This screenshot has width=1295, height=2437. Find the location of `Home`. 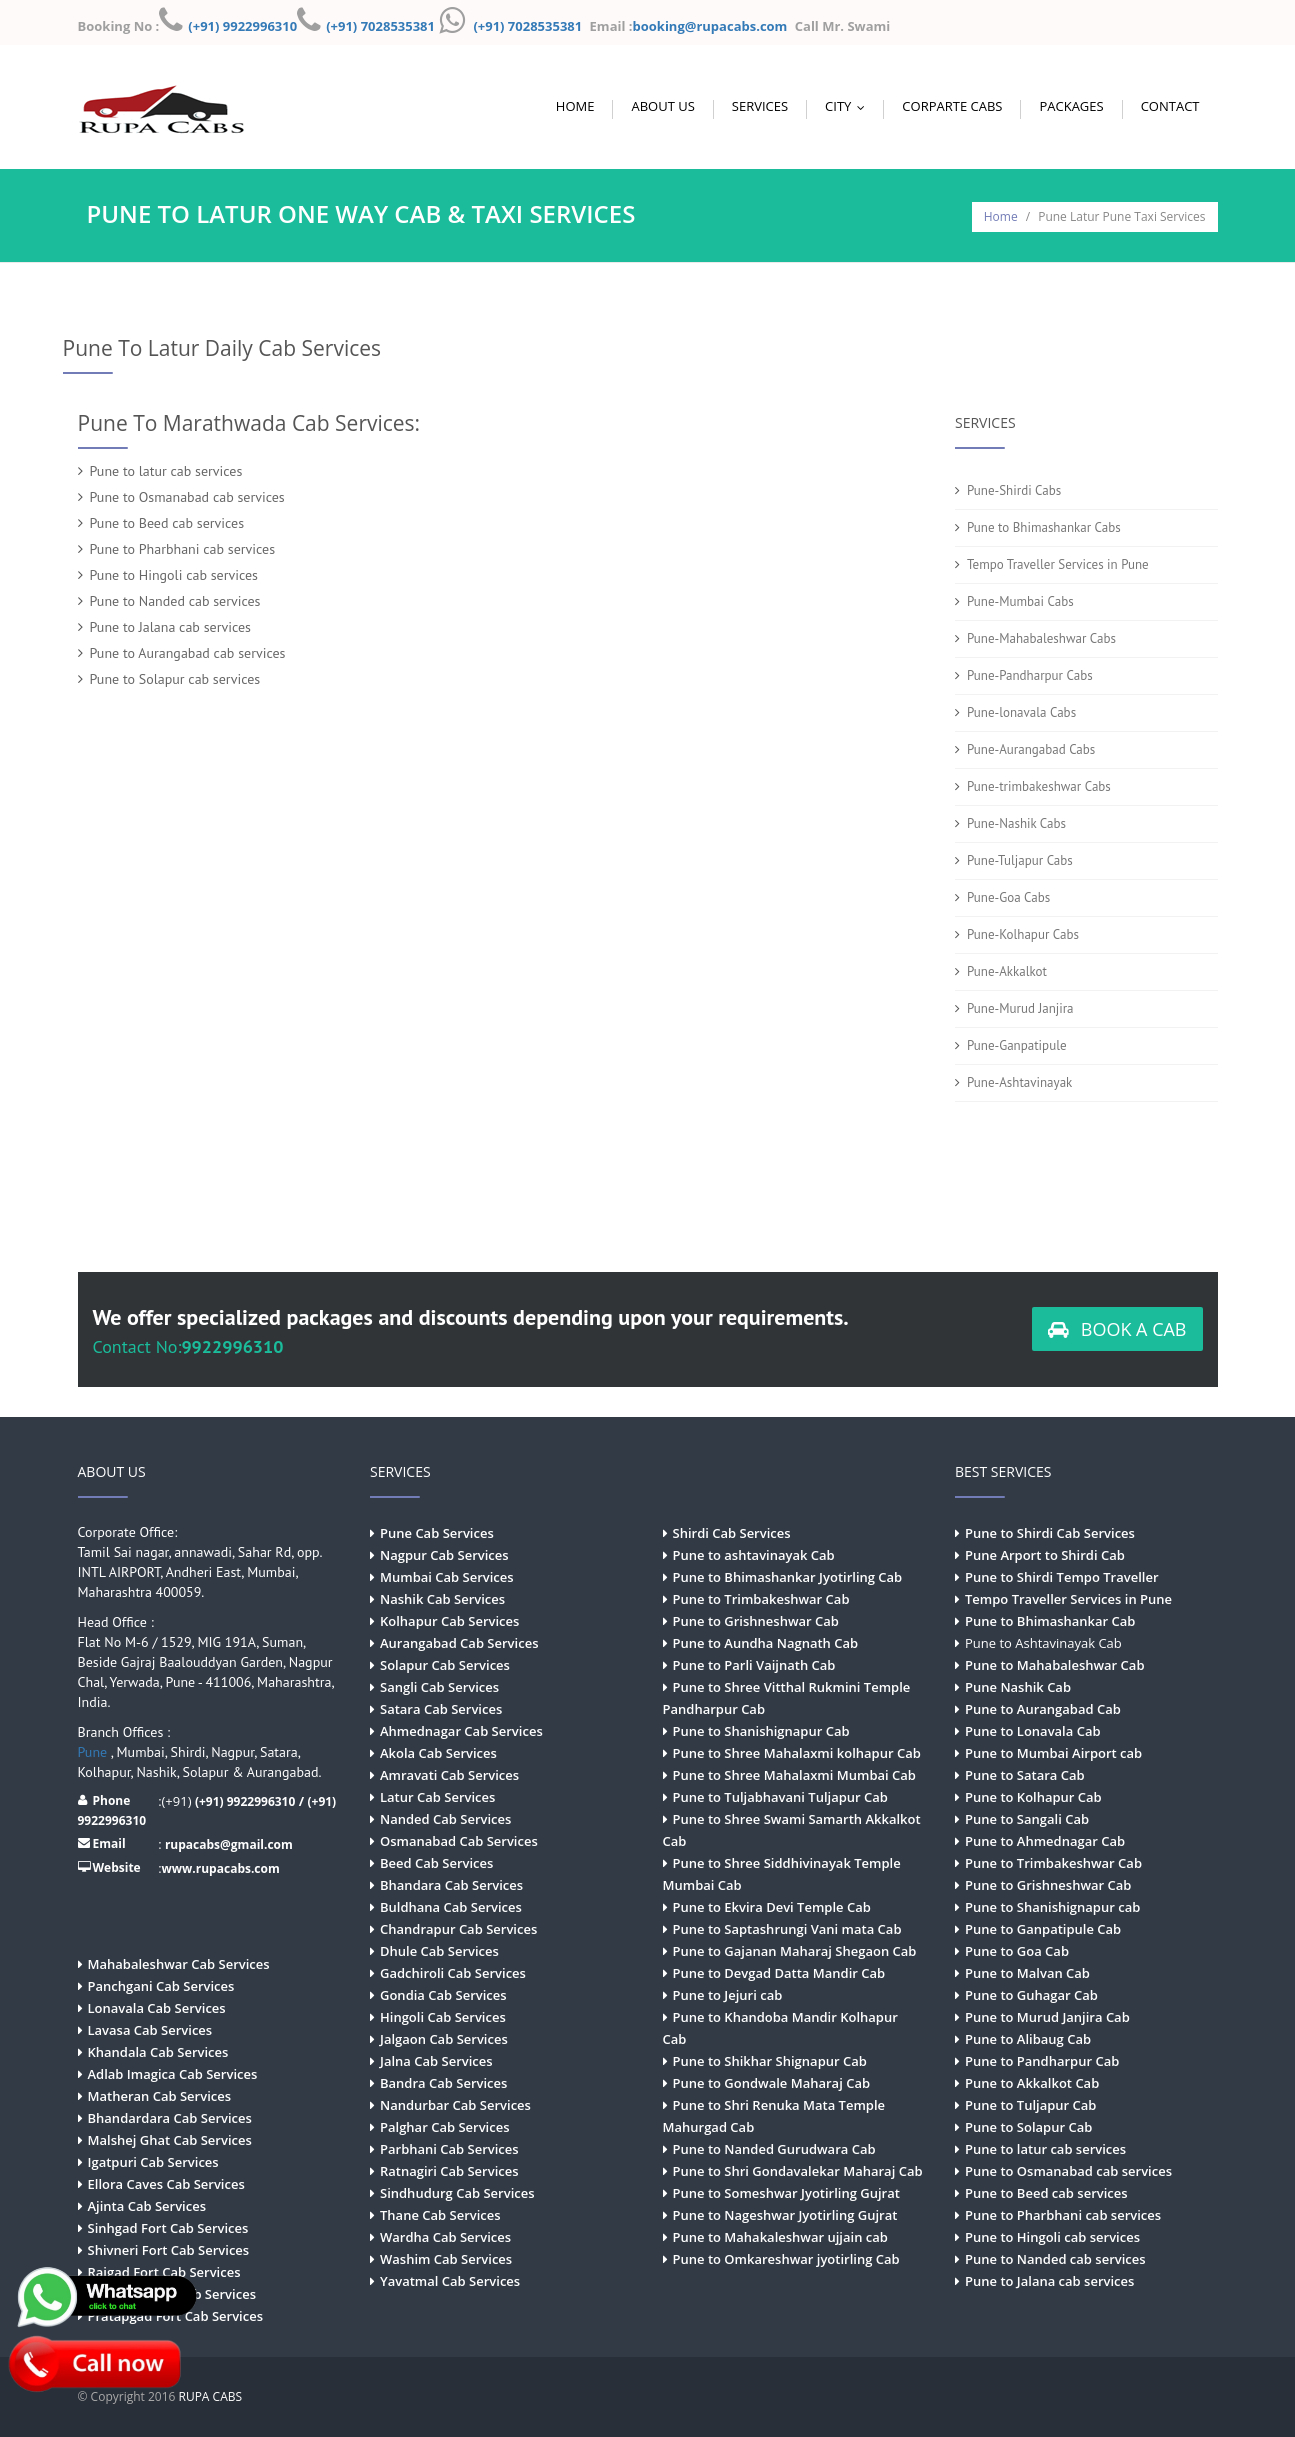

Home is located at coordinates (575, 106).